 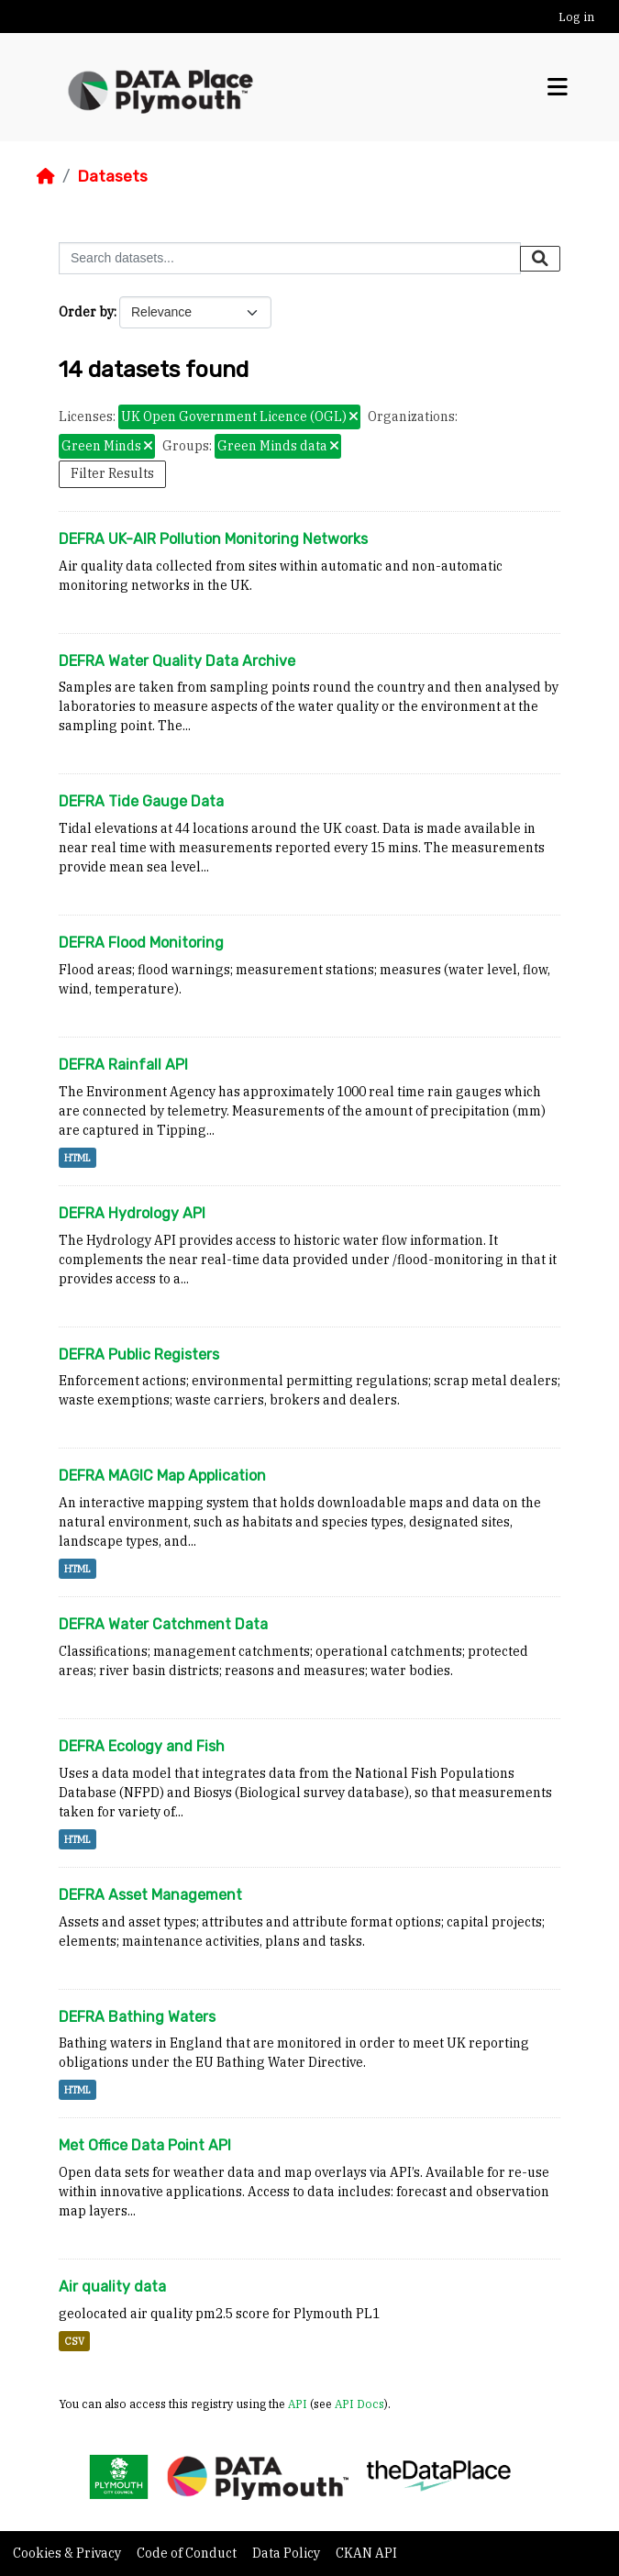 What do you see at coordinates (540, 259) in the screenshot?
I see `[Submit]` at bounding box center [540, 259].